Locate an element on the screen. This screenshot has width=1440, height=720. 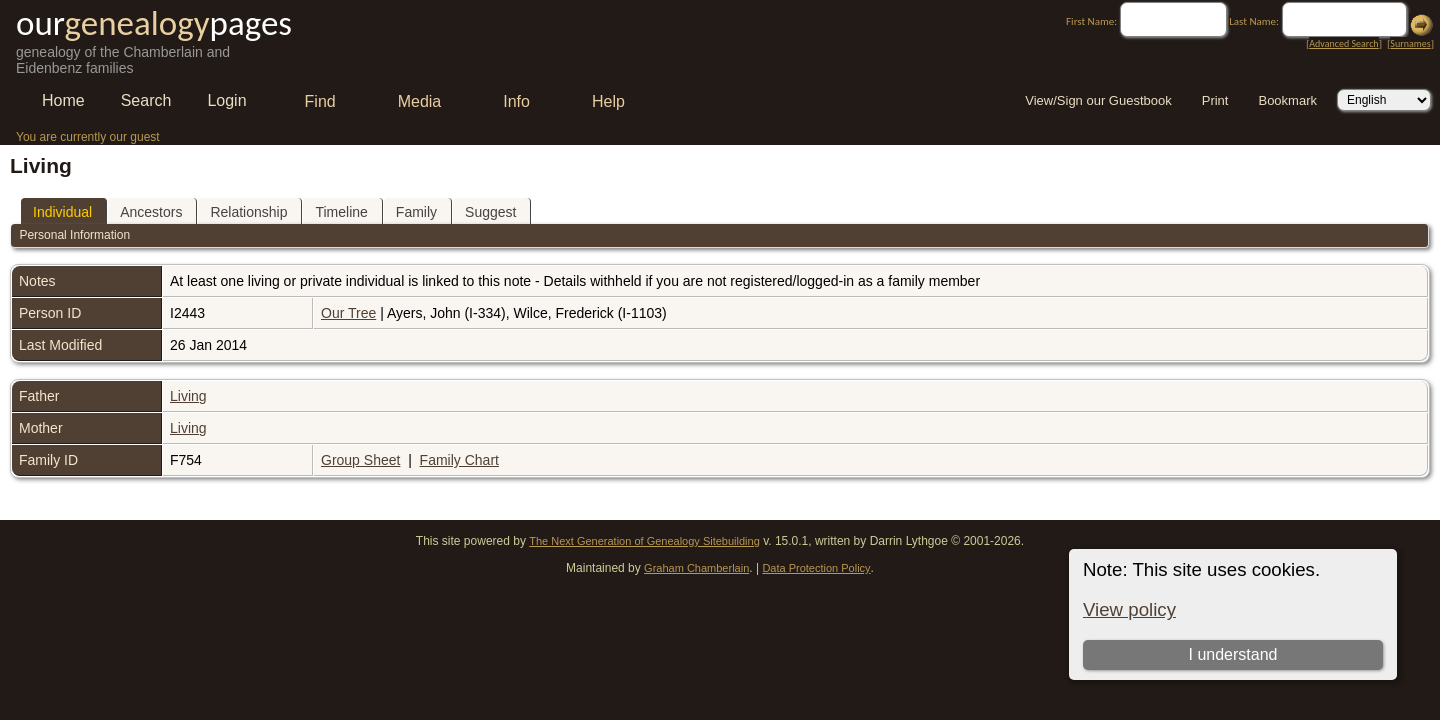
Info is located at coordinates (516, 101).